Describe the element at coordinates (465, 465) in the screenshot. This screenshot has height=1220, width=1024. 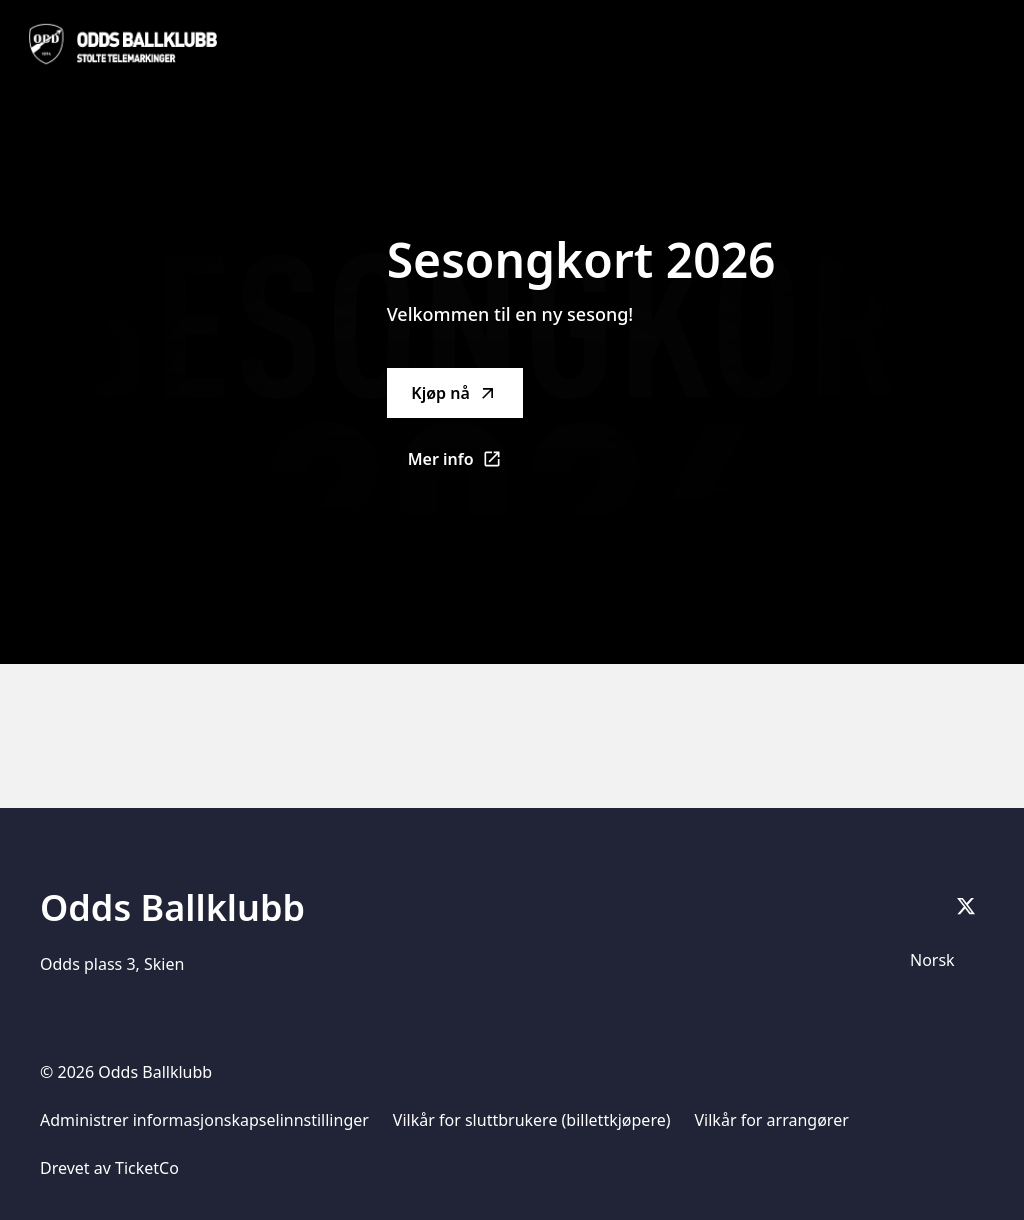
I see `Mer info` at that location.